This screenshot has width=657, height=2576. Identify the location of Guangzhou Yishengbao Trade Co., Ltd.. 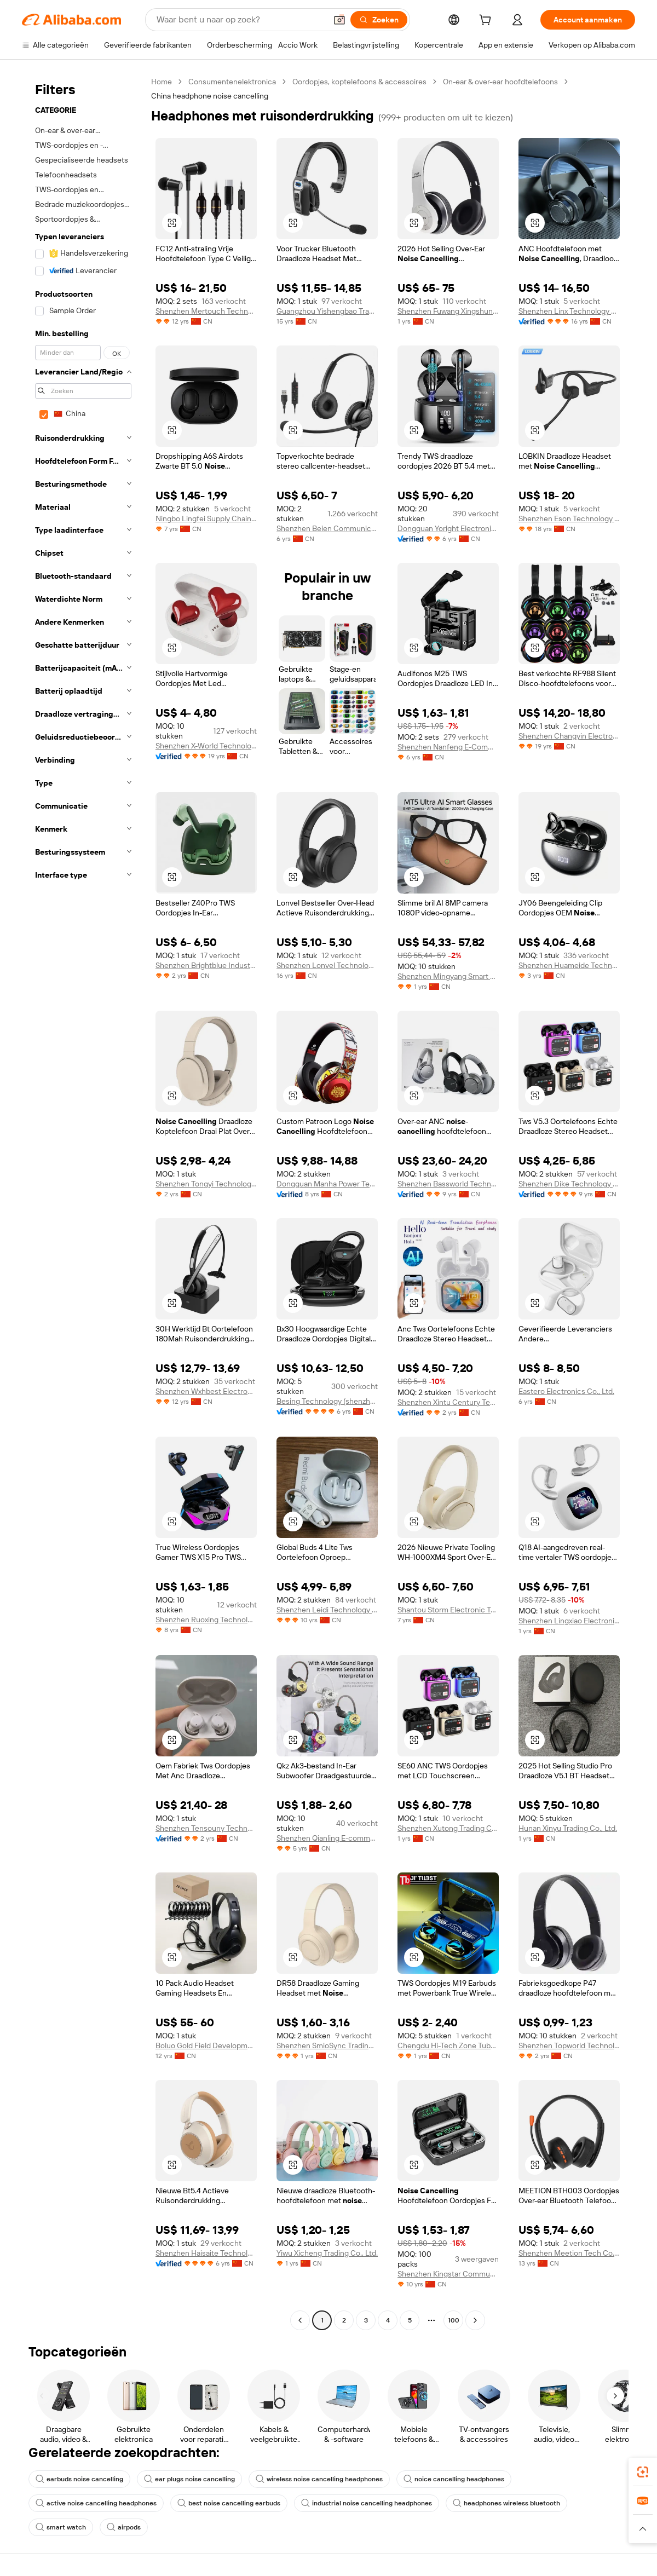
(327, 311).